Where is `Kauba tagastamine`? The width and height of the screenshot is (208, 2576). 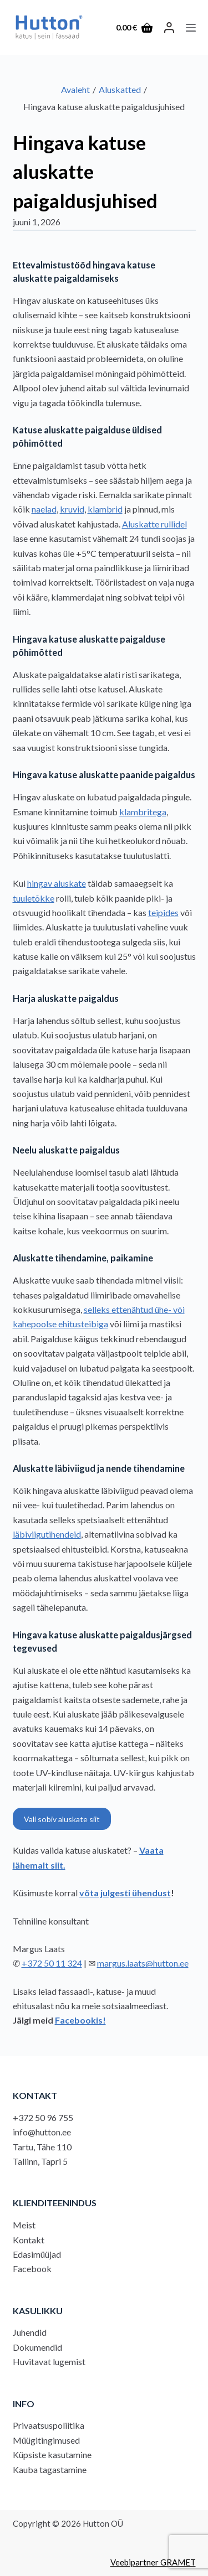
Kauba tagastamine is located at coordinates (50, 2469).